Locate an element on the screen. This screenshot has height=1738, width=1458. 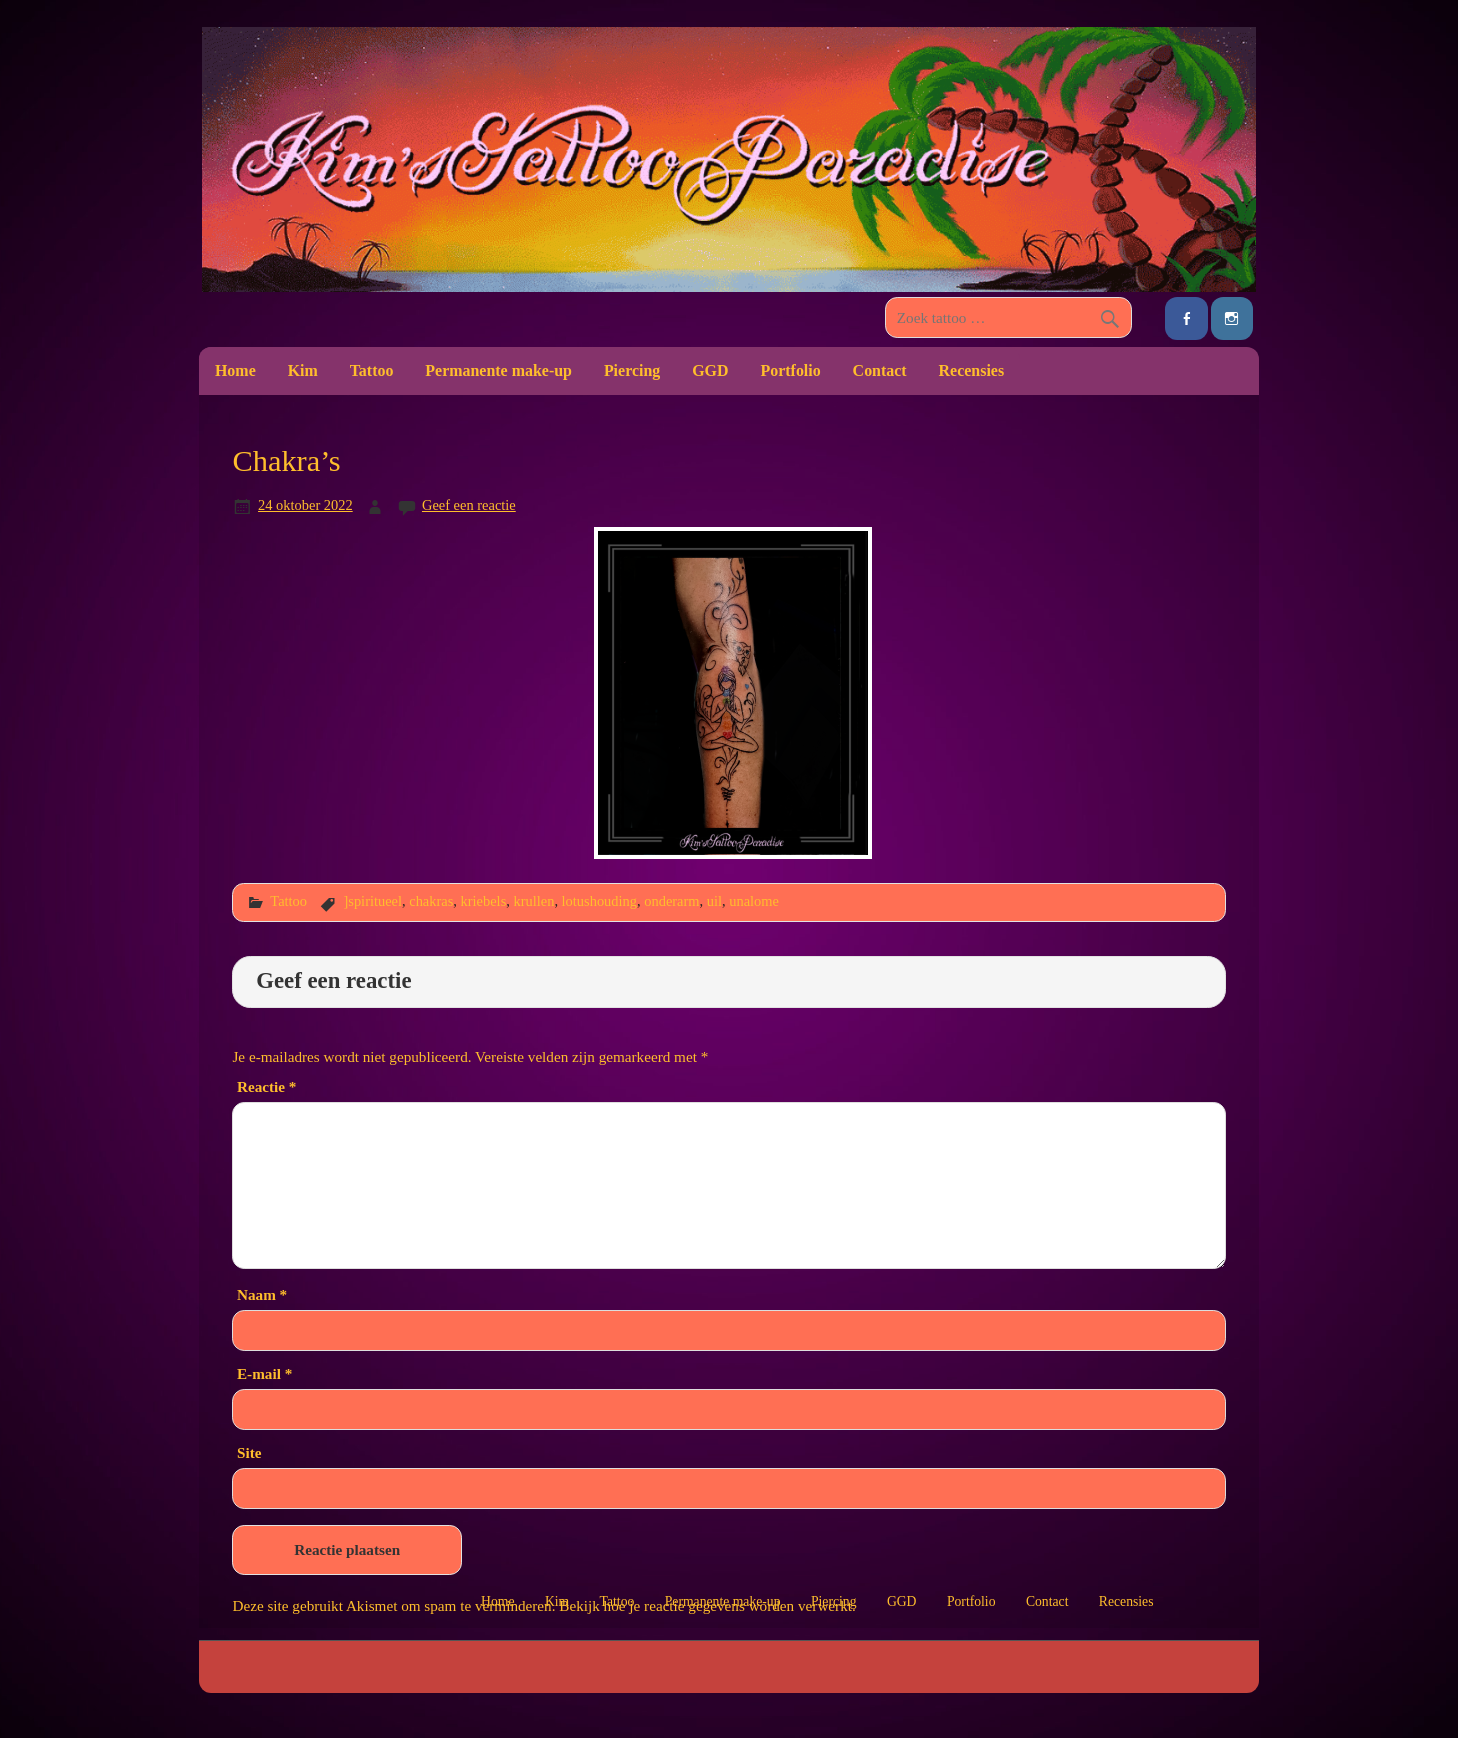
]spiritueel is located at coordinates (372, 901).